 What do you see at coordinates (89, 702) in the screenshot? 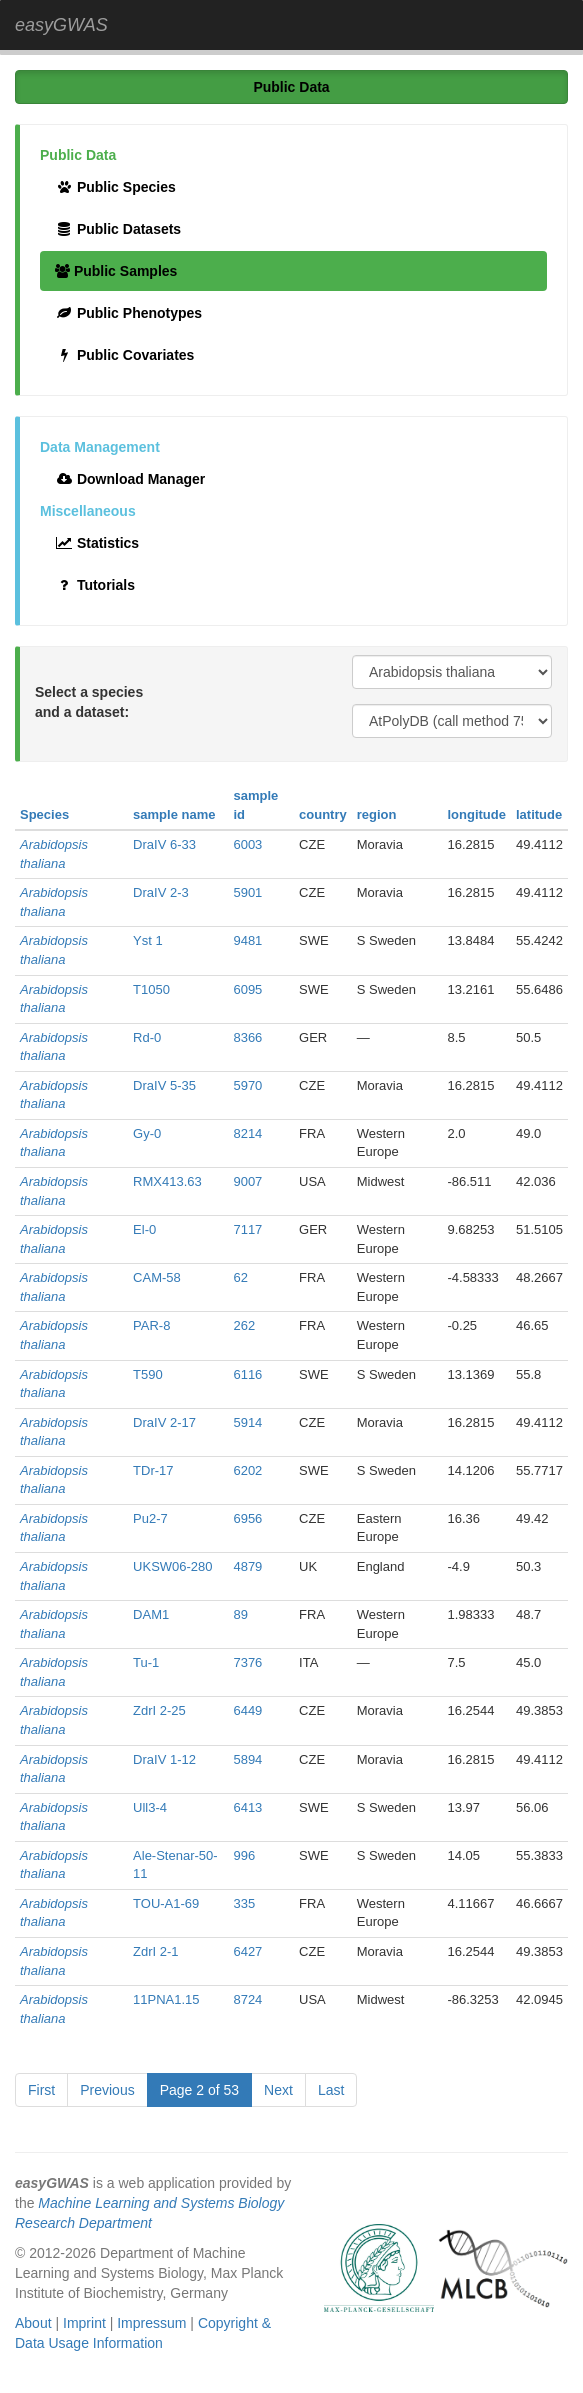
I see `Select a species and a dataset:` at bounding box center [89, 702].